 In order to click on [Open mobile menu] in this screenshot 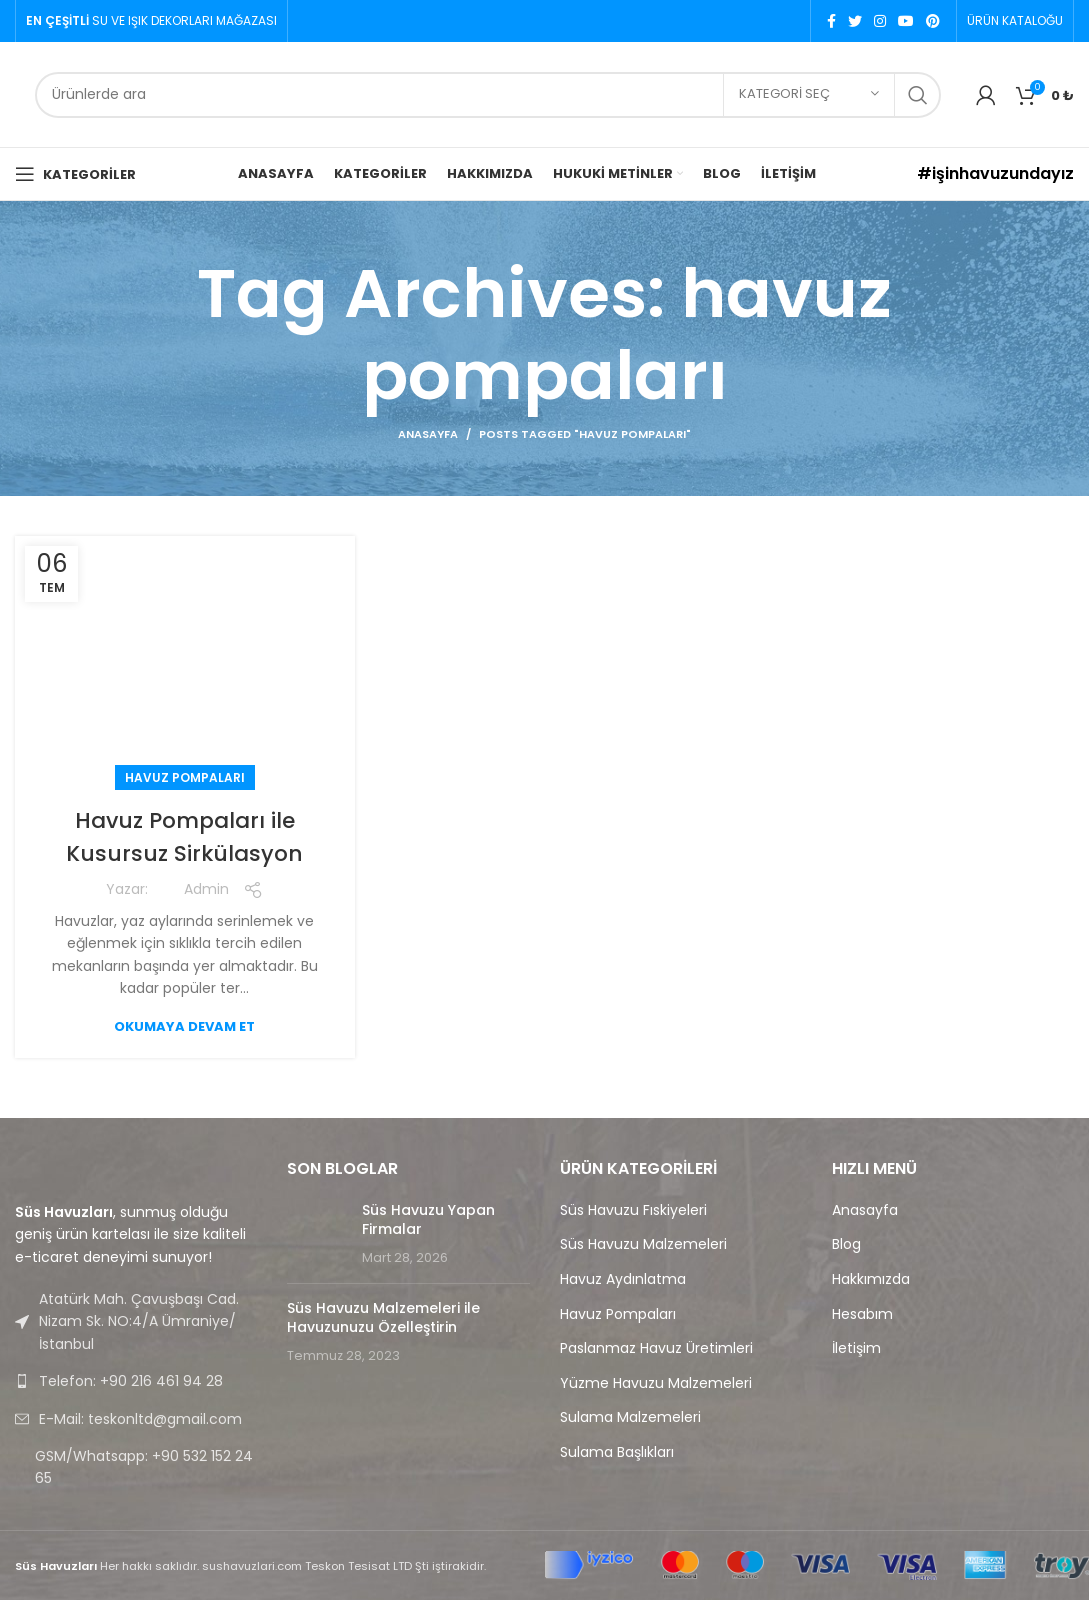, I will do `click(75, 174)`.